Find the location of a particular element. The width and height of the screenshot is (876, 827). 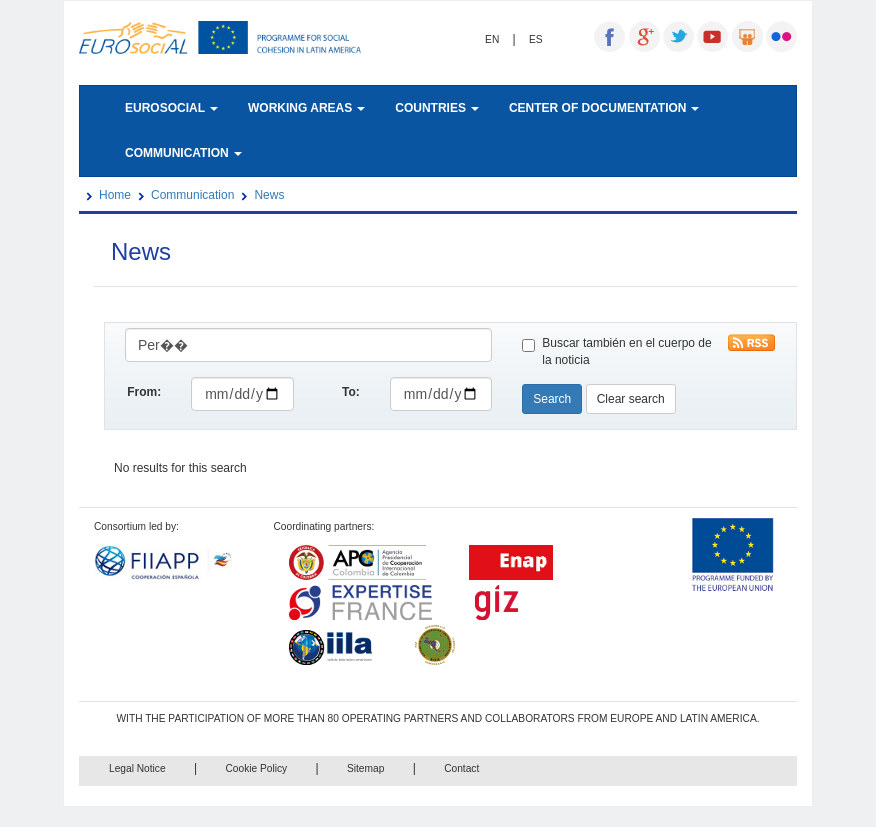

Cookie Policy is located at coordinates (256, 768).